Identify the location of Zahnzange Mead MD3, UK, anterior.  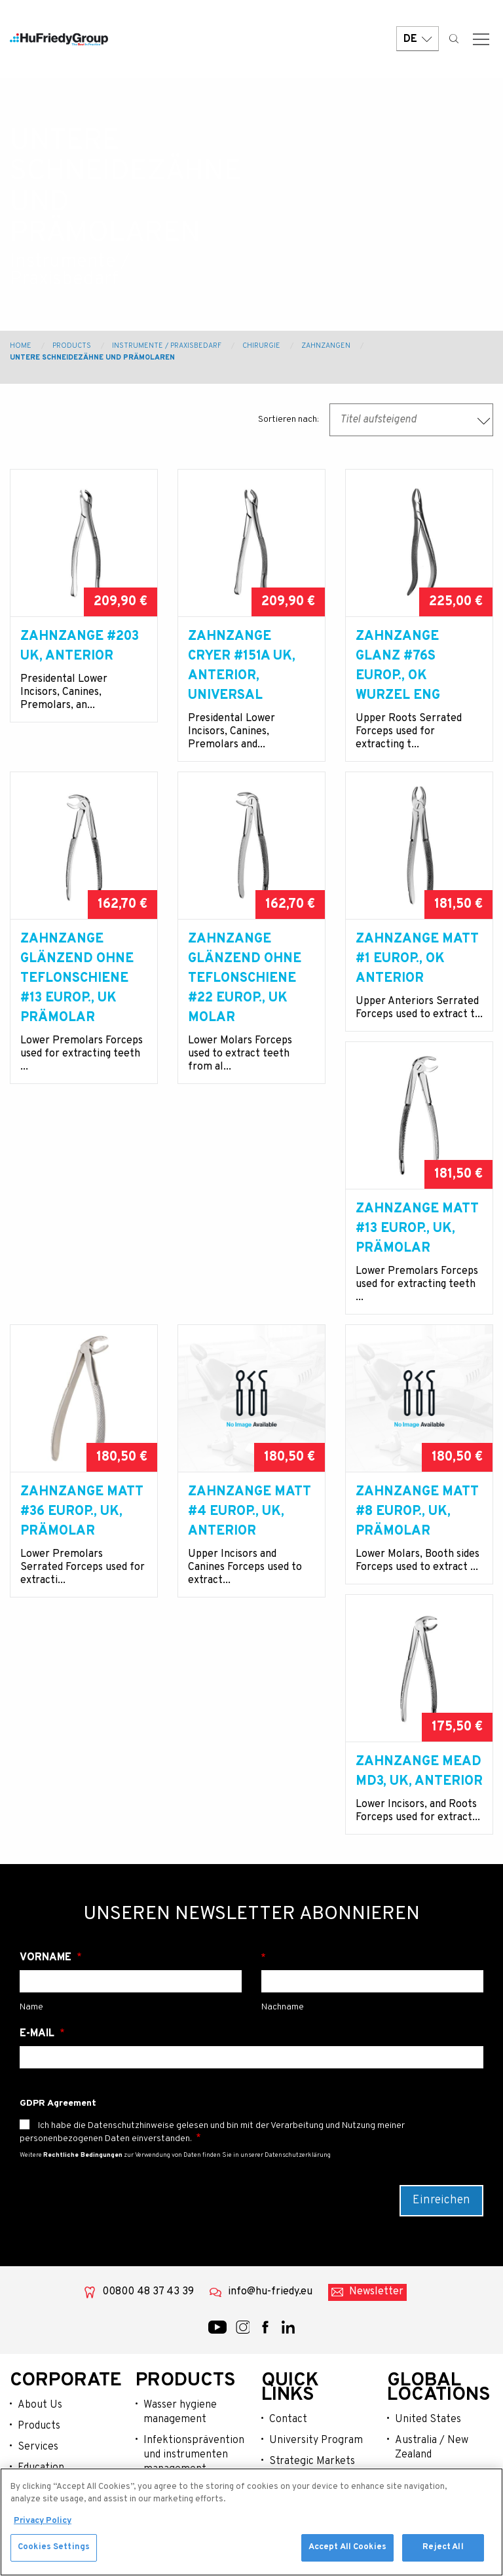
(251, 1613).